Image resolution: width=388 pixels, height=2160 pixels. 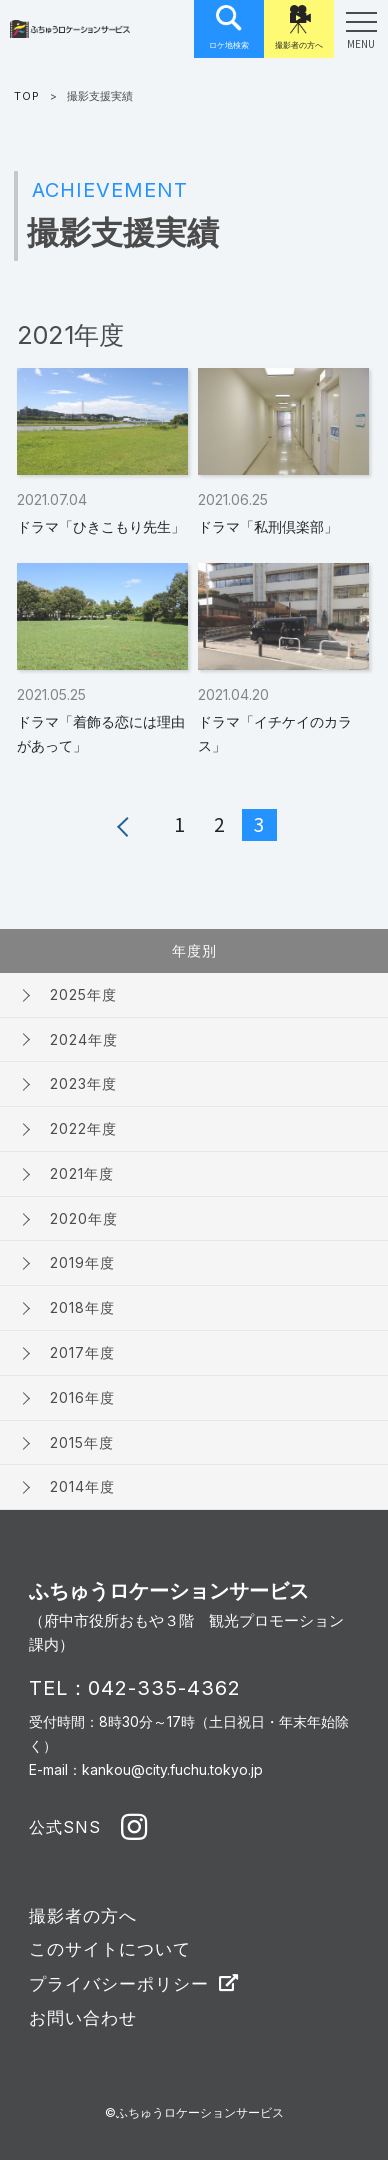 I want to click on 2019年度, so click(x=82, y=1262).